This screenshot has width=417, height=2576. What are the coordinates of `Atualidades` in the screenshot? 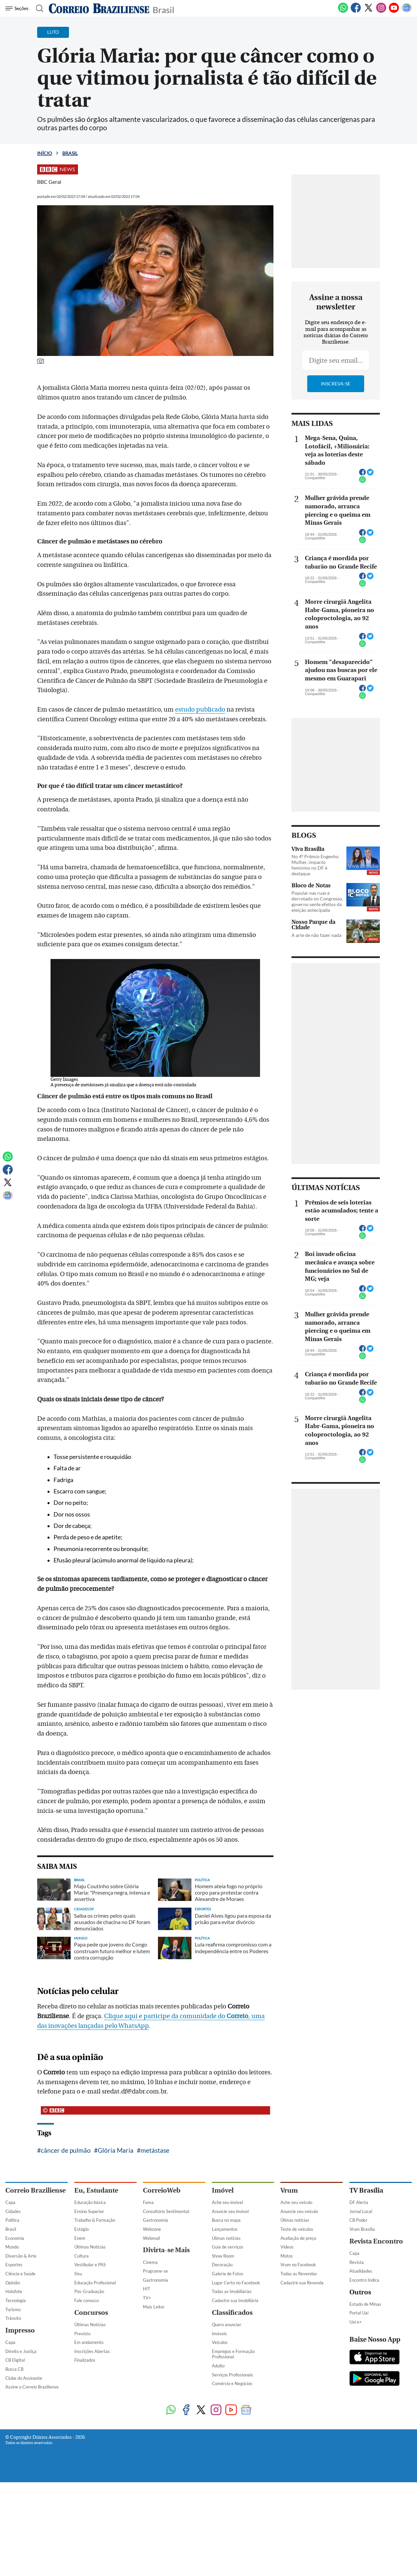 It's located at (360, 2271).